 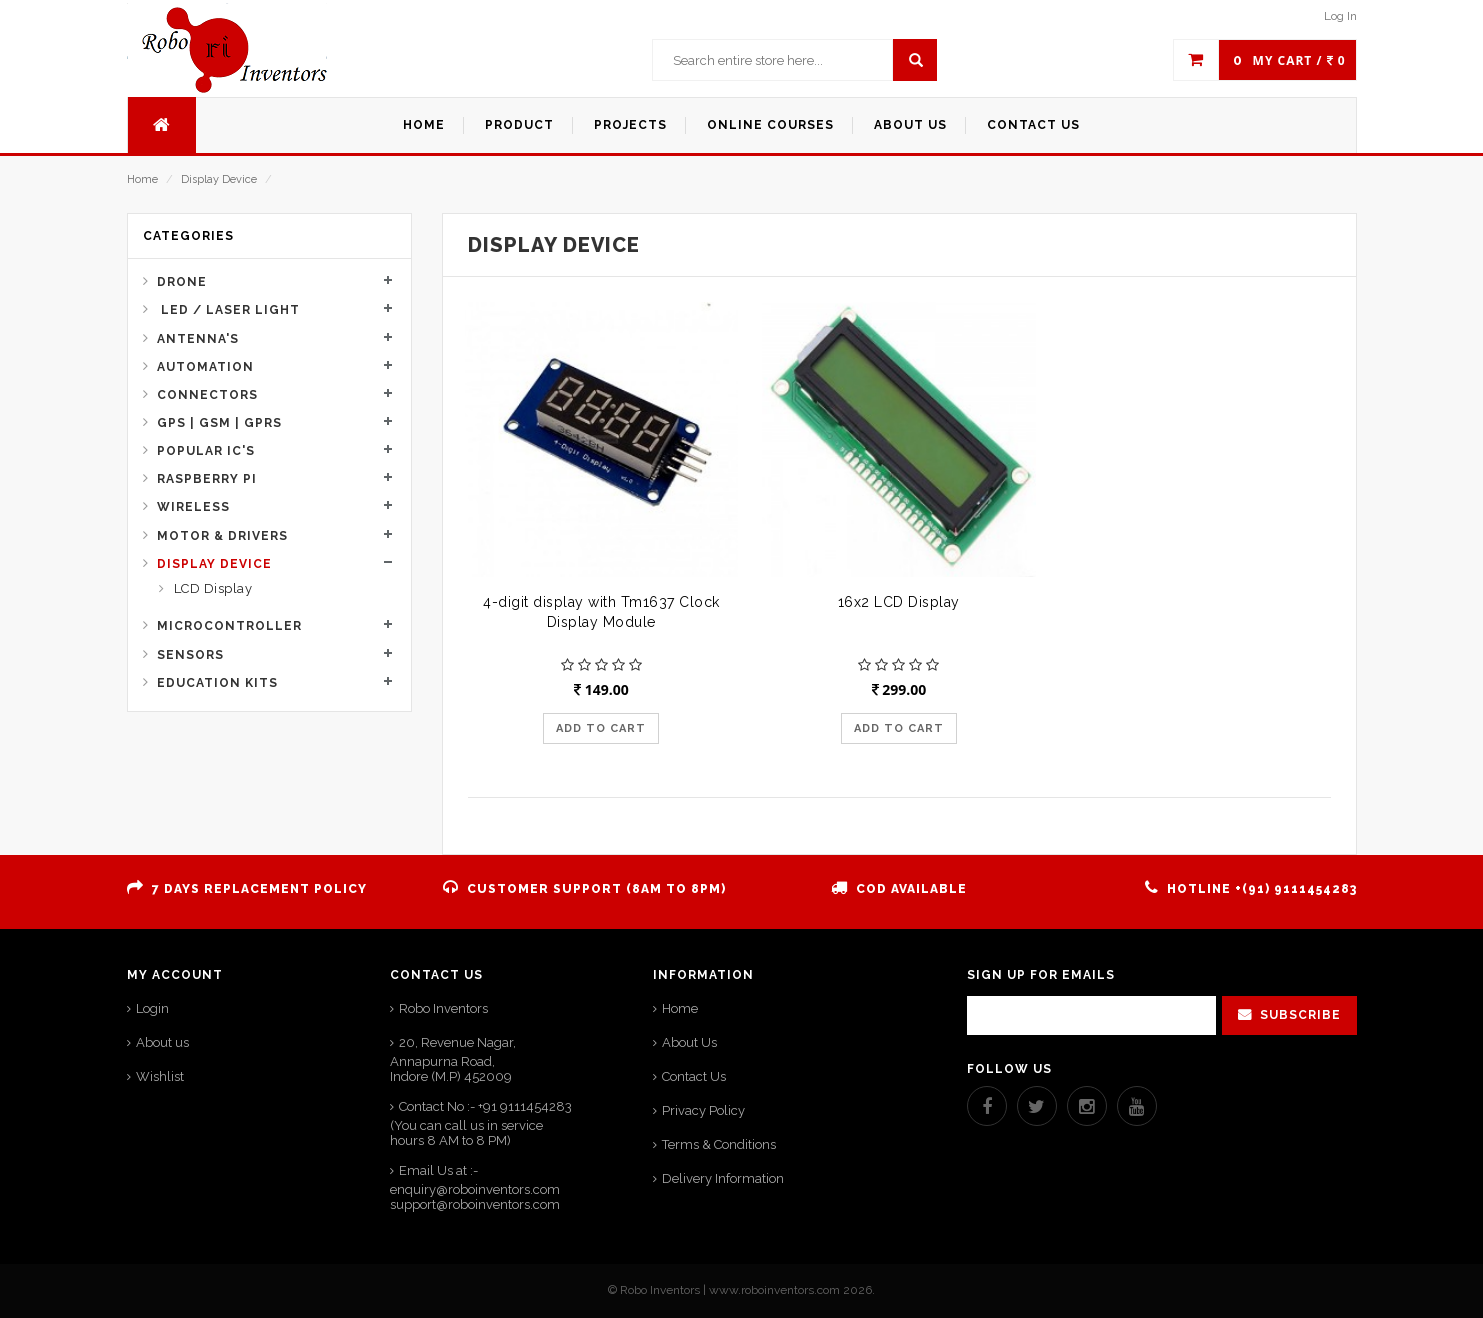 I want to click on Delivery Information, so click(x=723, y=1178).